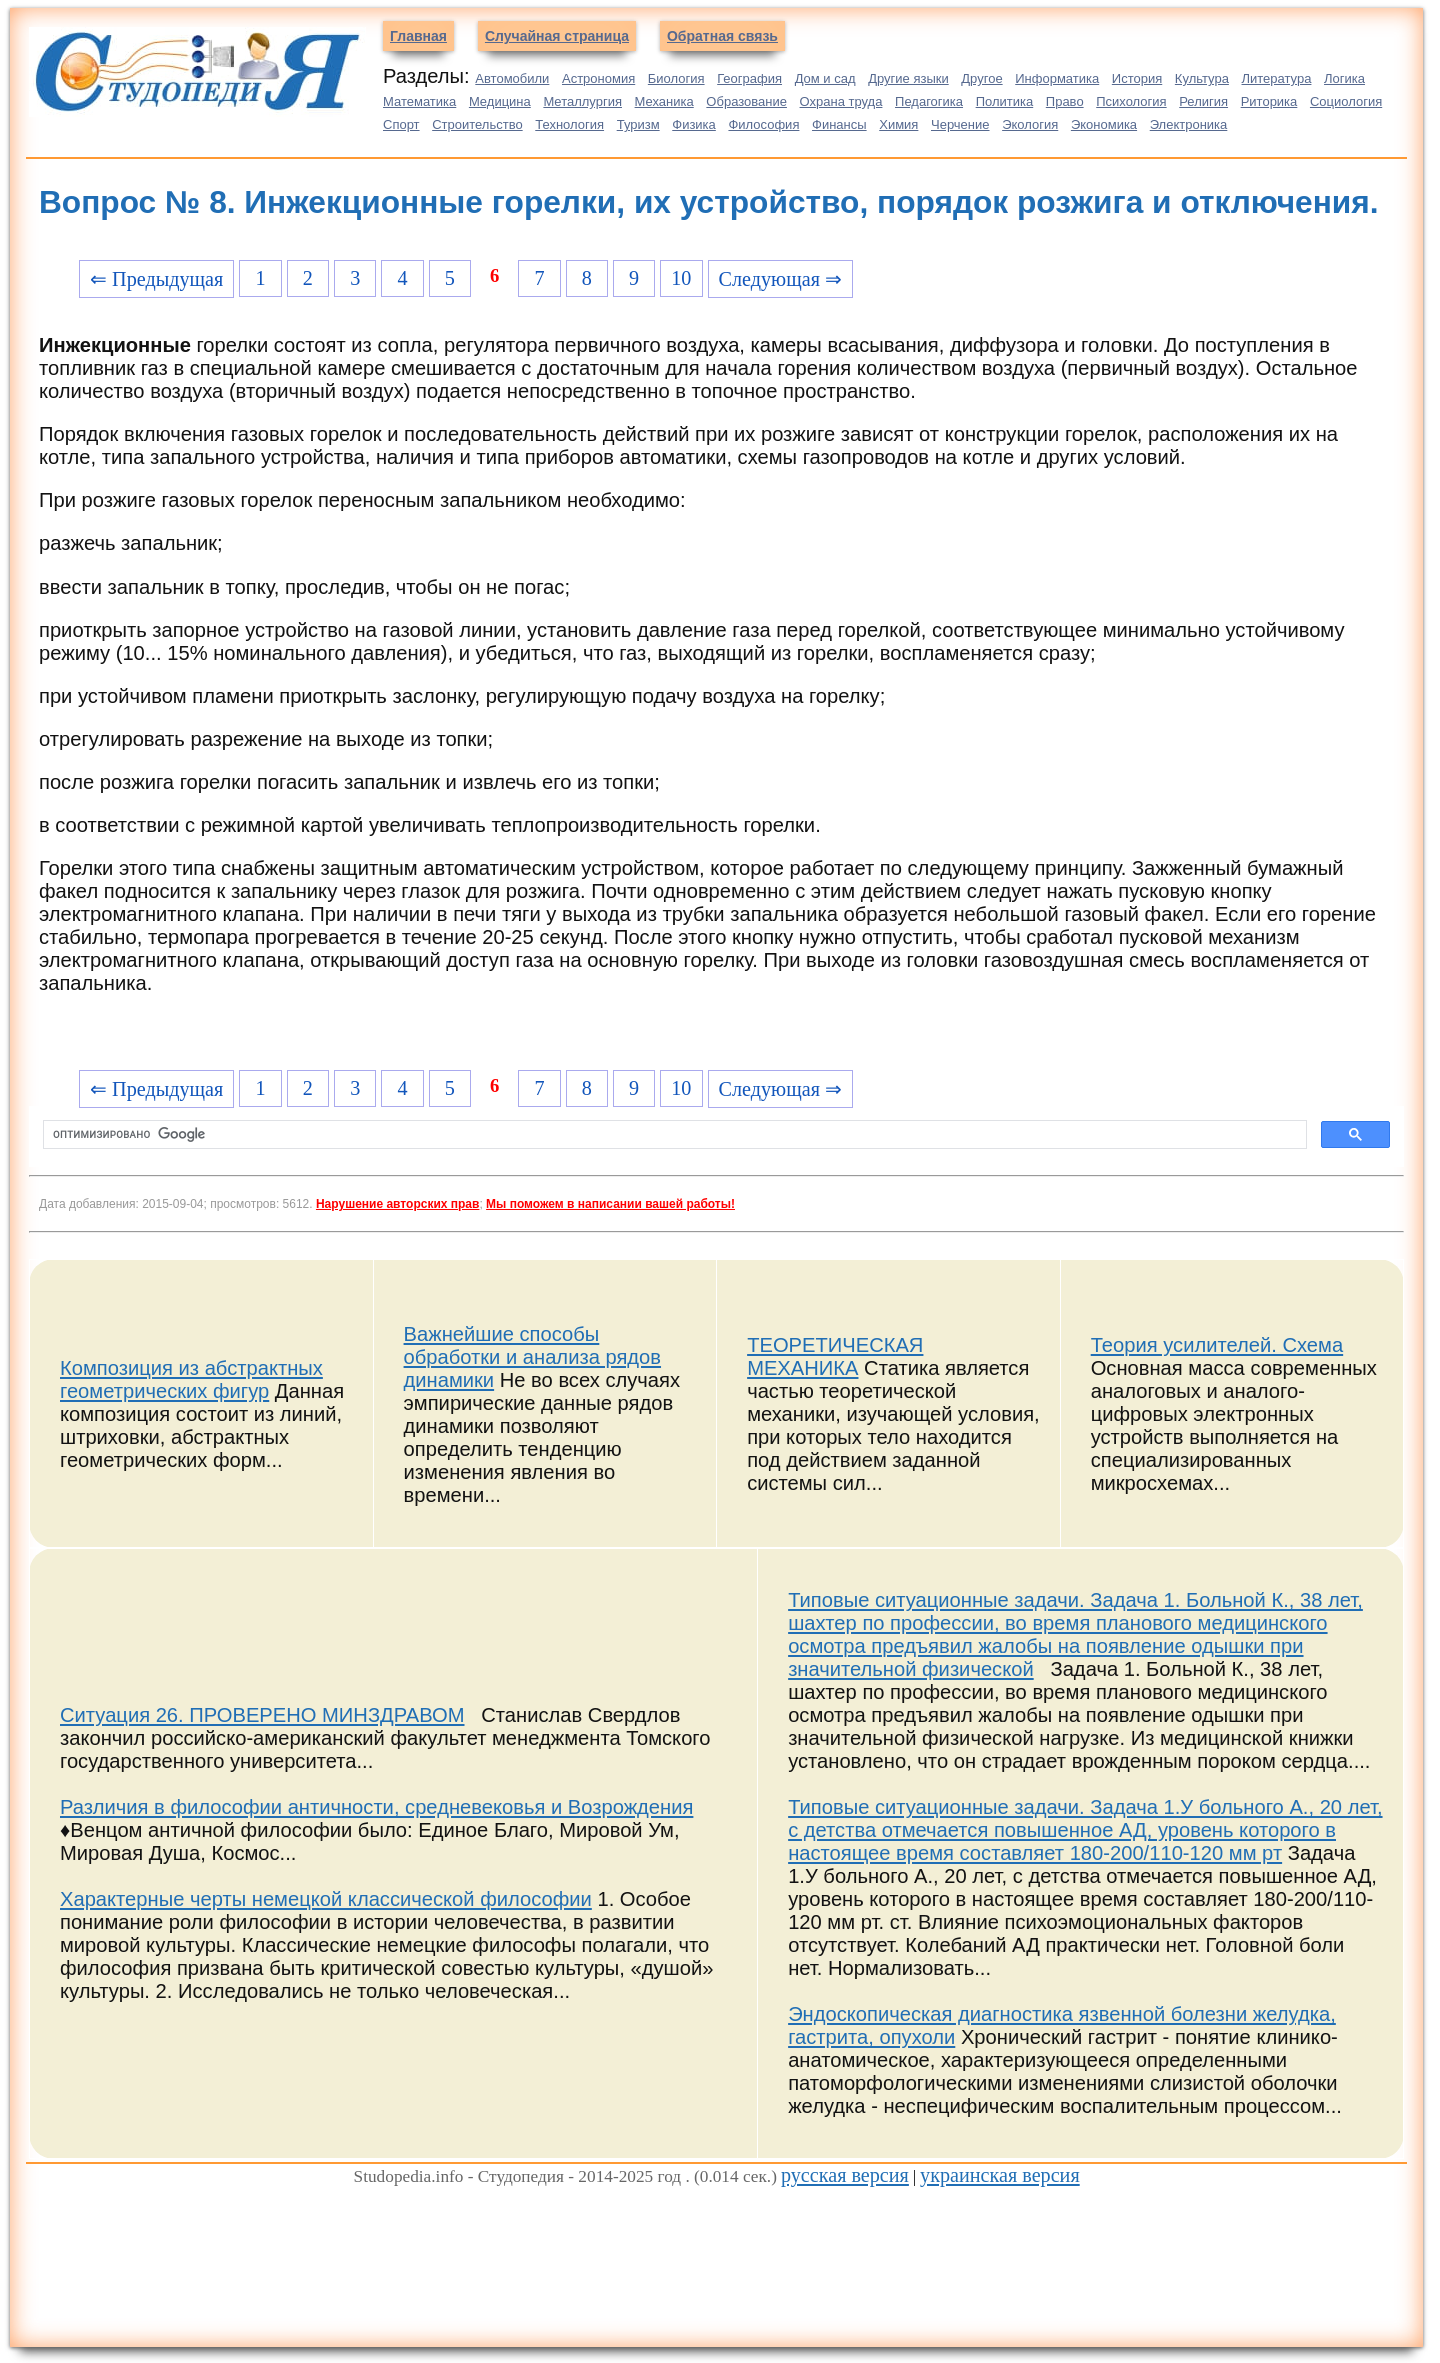 The image size is (1440, 2363). Describe the element at coordinates (418, 36) in the screenshot. I see `Главная` at that location.